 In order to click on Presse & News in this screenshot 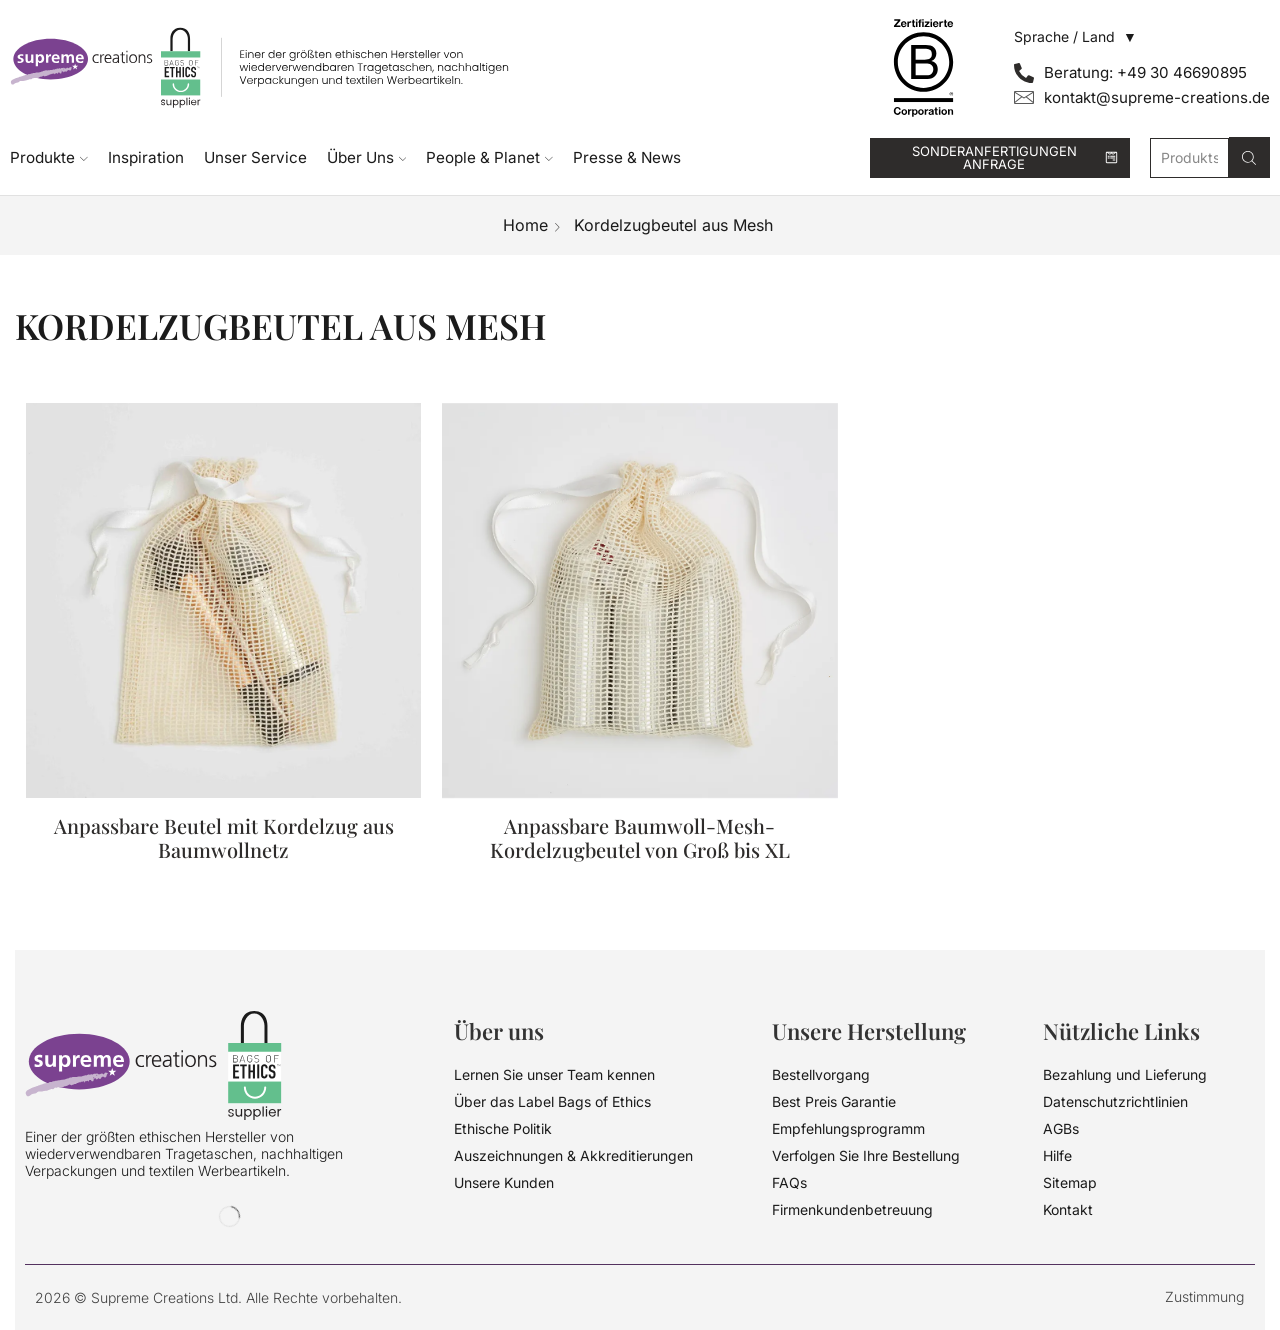, I will do `click(627, 157)`.